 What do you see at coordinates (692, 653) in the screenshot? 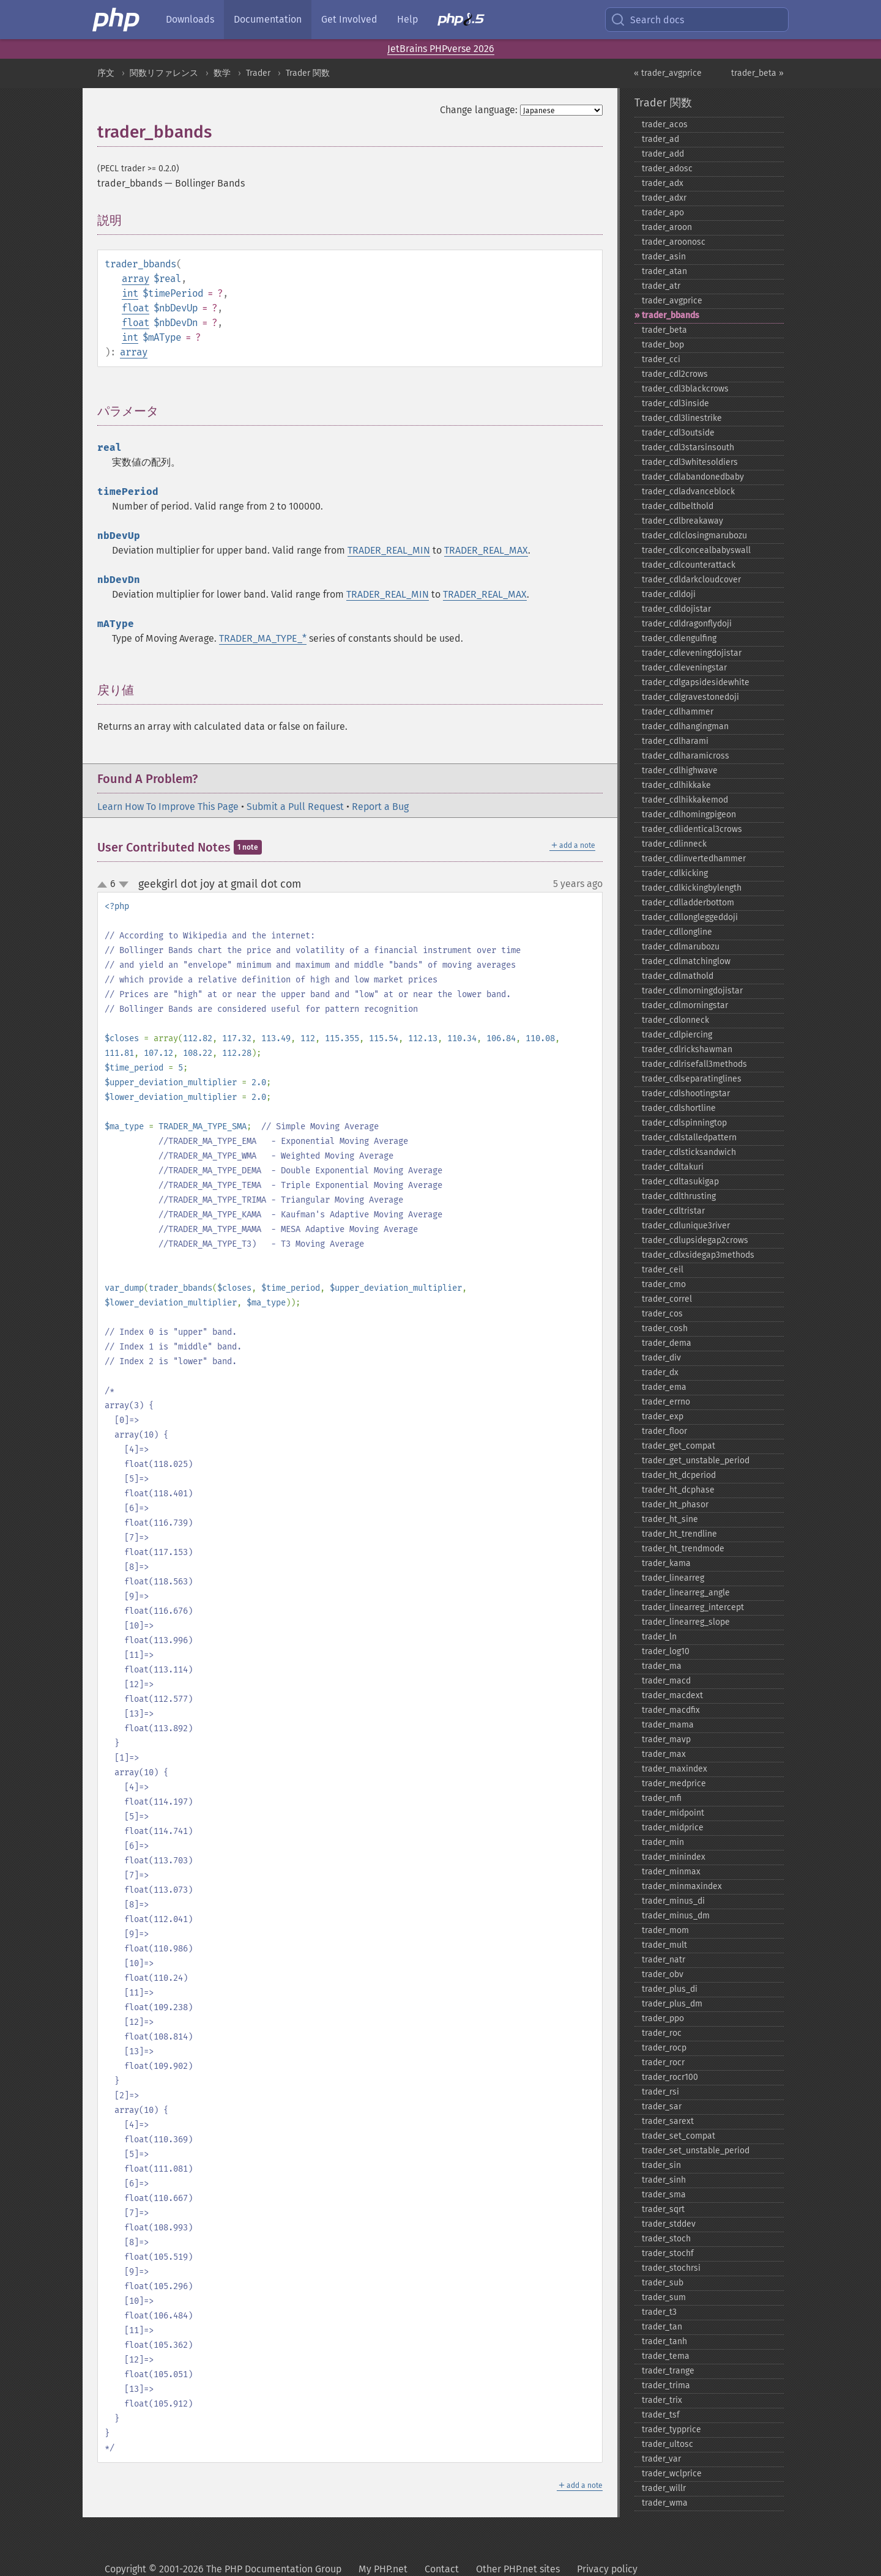
I see `trader_​cdleveningdojistar` at bounding box center [692, 653].